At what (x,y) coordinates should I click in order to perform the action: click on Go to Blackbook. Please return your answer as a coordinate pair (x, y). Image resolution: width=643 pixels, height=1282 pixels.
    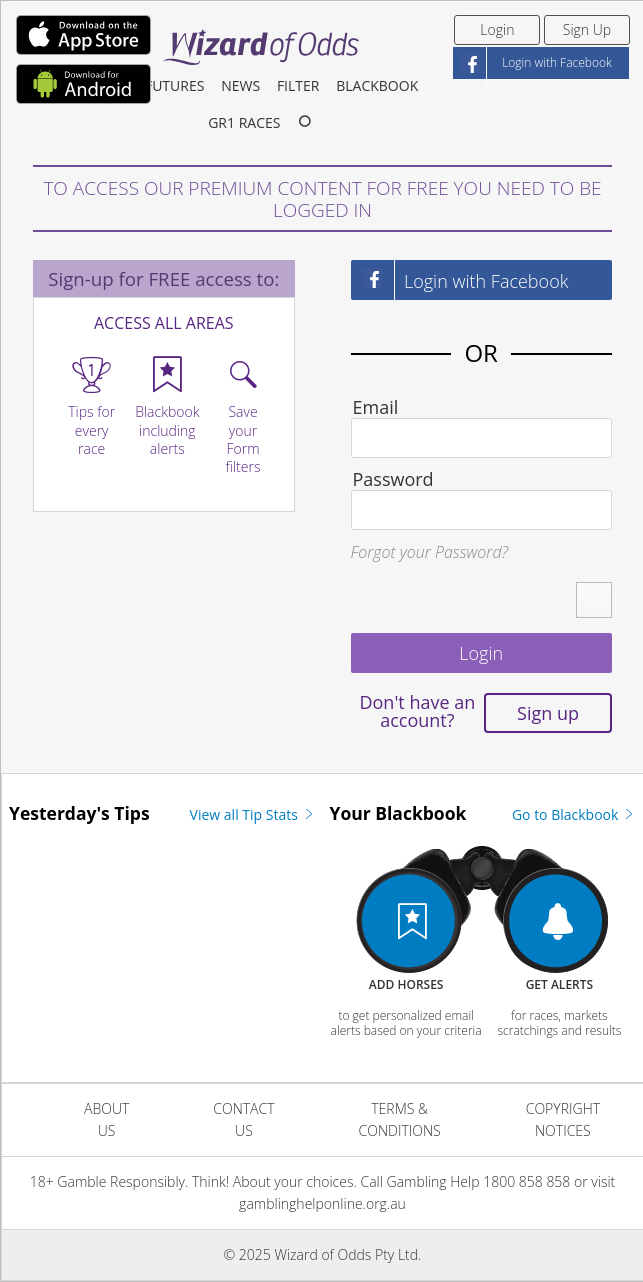
    Looking at the image, I should click on (574, 814).